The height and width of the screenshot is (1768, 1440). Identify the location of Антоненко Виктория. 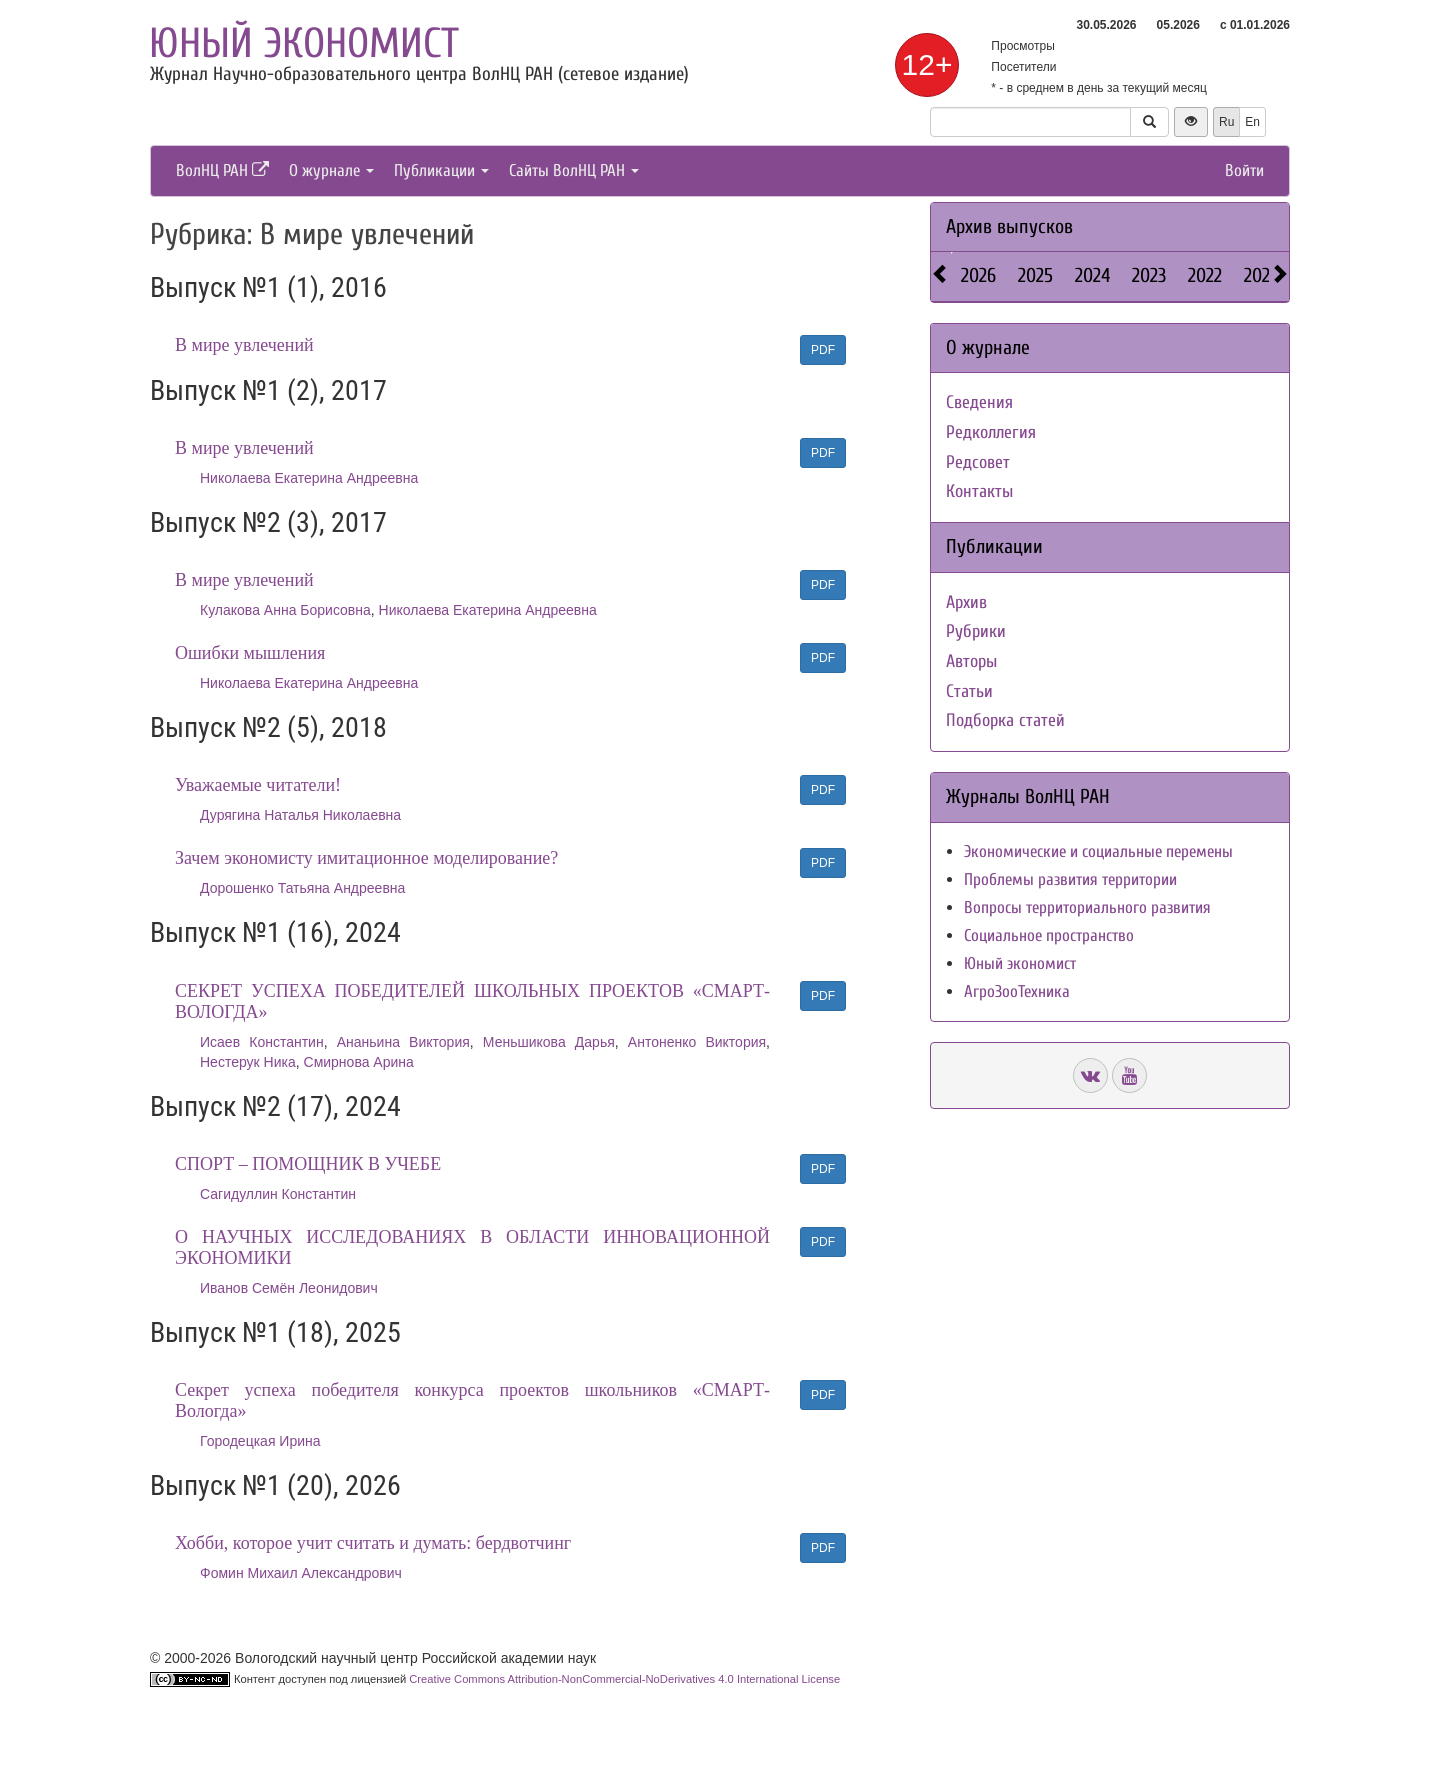
(697, 1042).